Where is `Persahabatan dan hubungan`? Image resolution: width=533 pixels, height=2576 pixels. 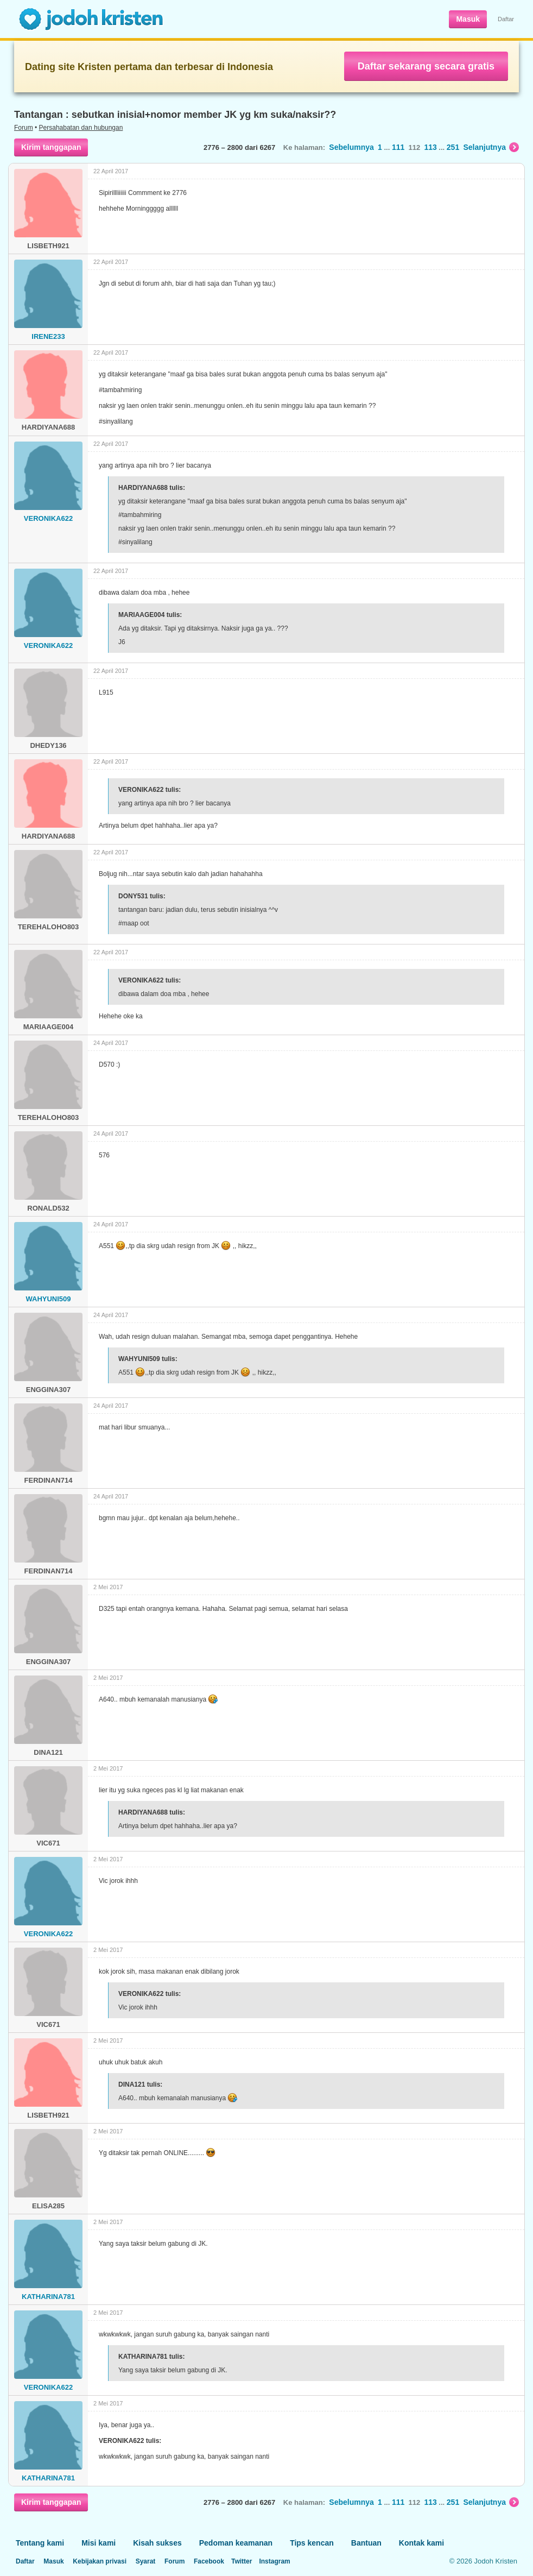
Persahabatan dan hubungan is located at coordinates (81, 127).